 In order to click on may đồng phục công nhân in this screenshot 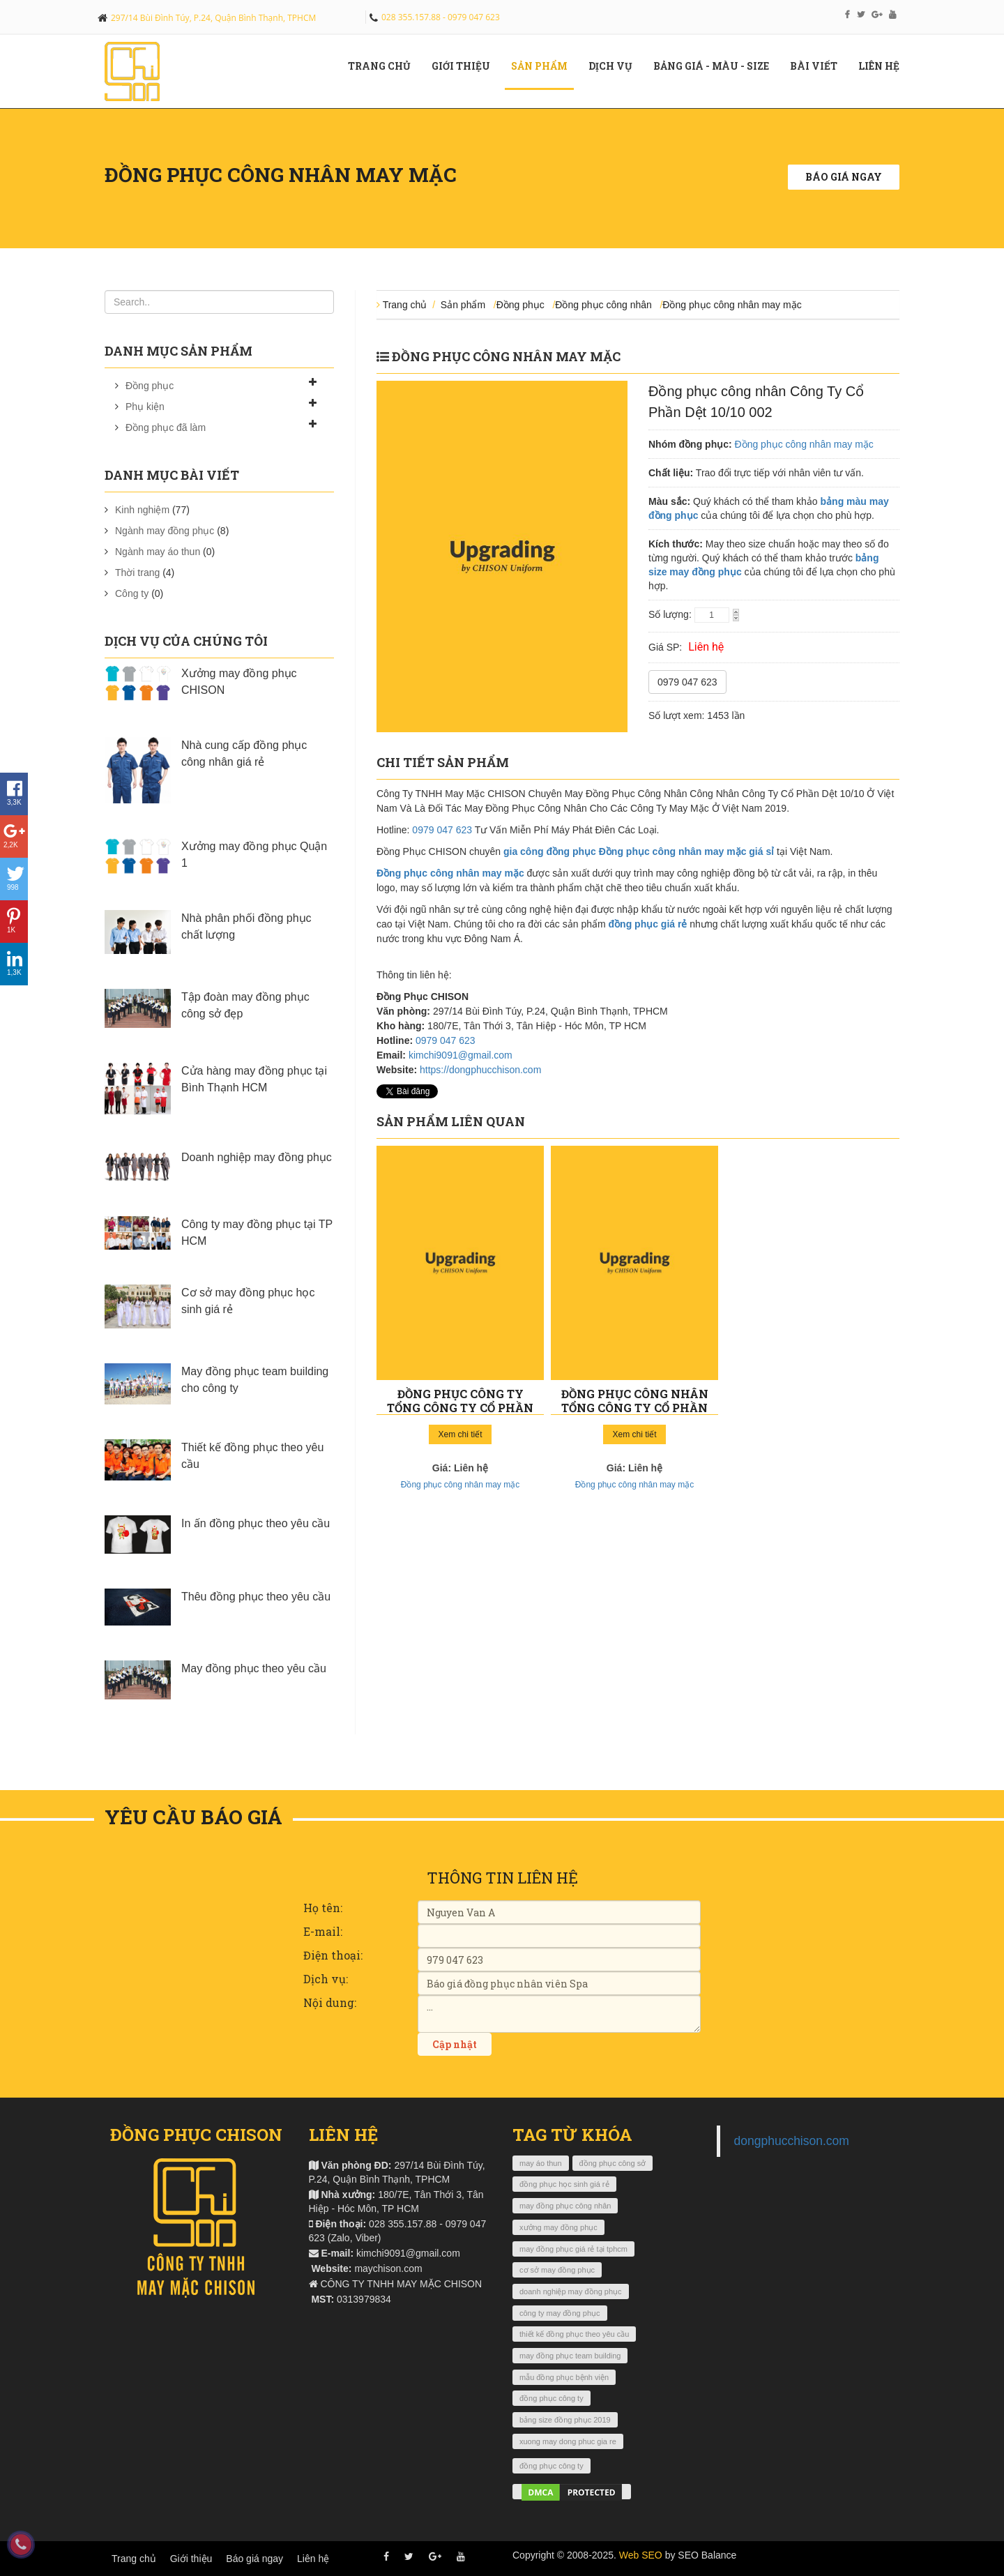, I will do `click(565, 2206)`.